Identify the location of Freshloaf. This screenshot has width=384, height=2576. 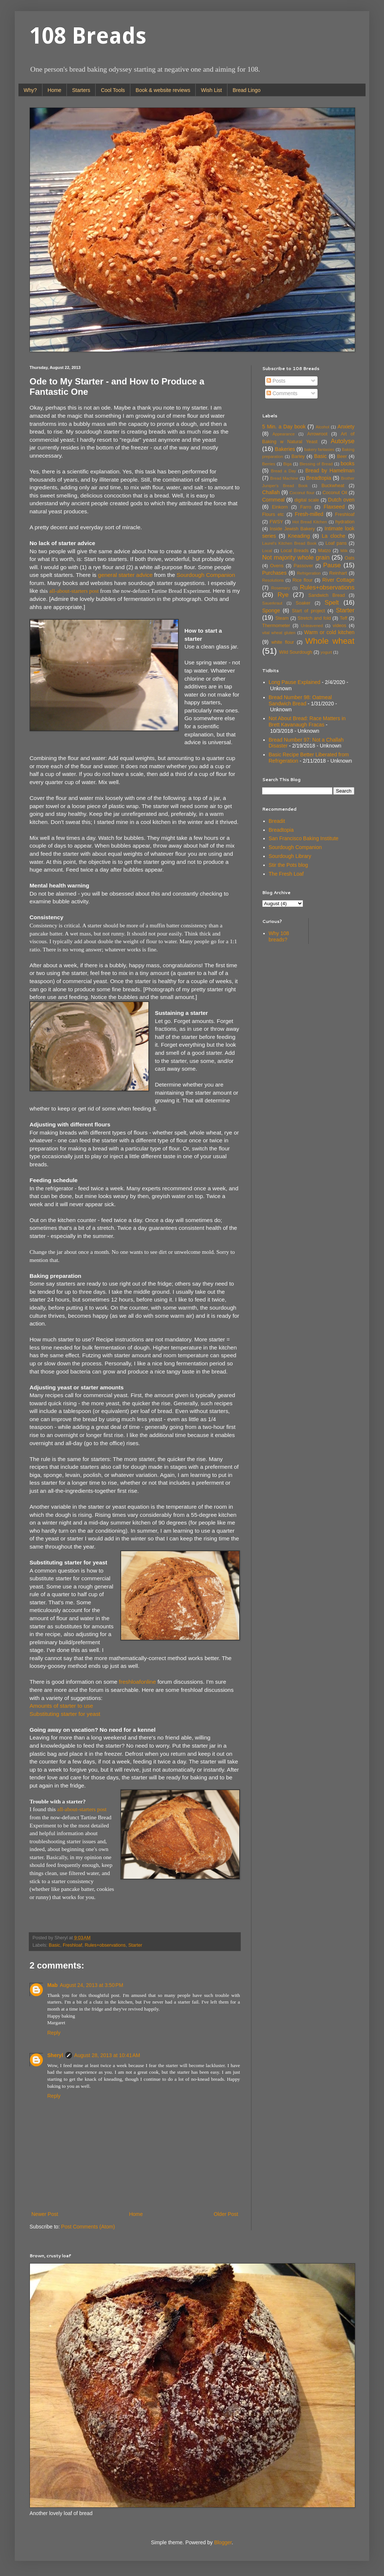
(72, 1945).